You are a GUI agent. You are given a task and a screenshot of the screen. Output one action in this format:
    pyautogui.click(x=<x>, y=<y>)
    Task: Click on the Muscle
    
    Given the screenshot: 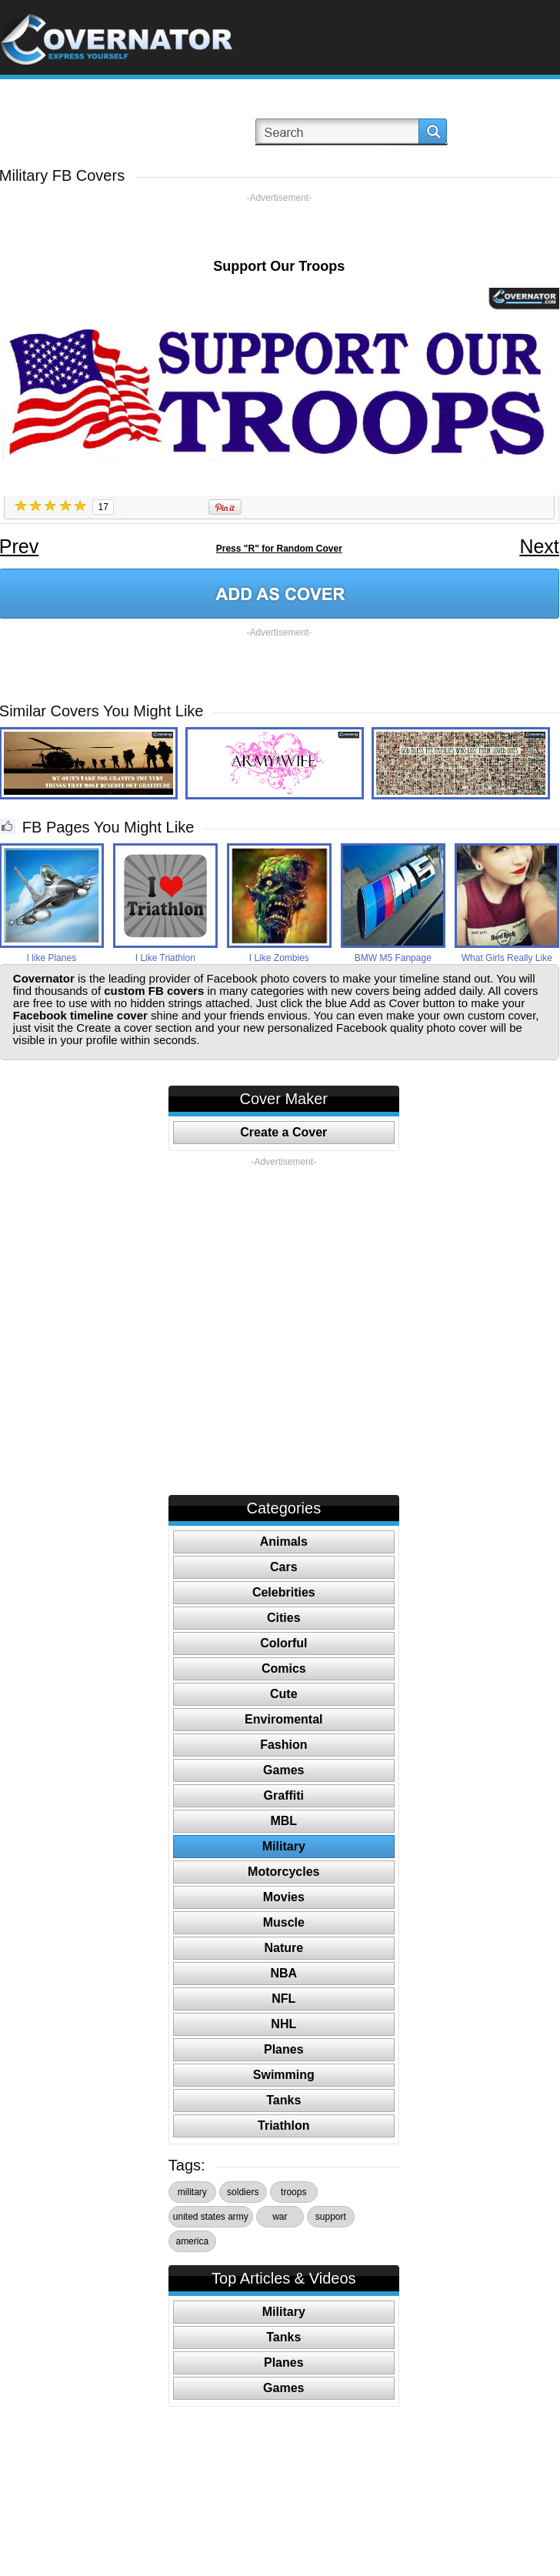 What is the action you would take?
    pyautogui.click(x=284, y=1922)
    